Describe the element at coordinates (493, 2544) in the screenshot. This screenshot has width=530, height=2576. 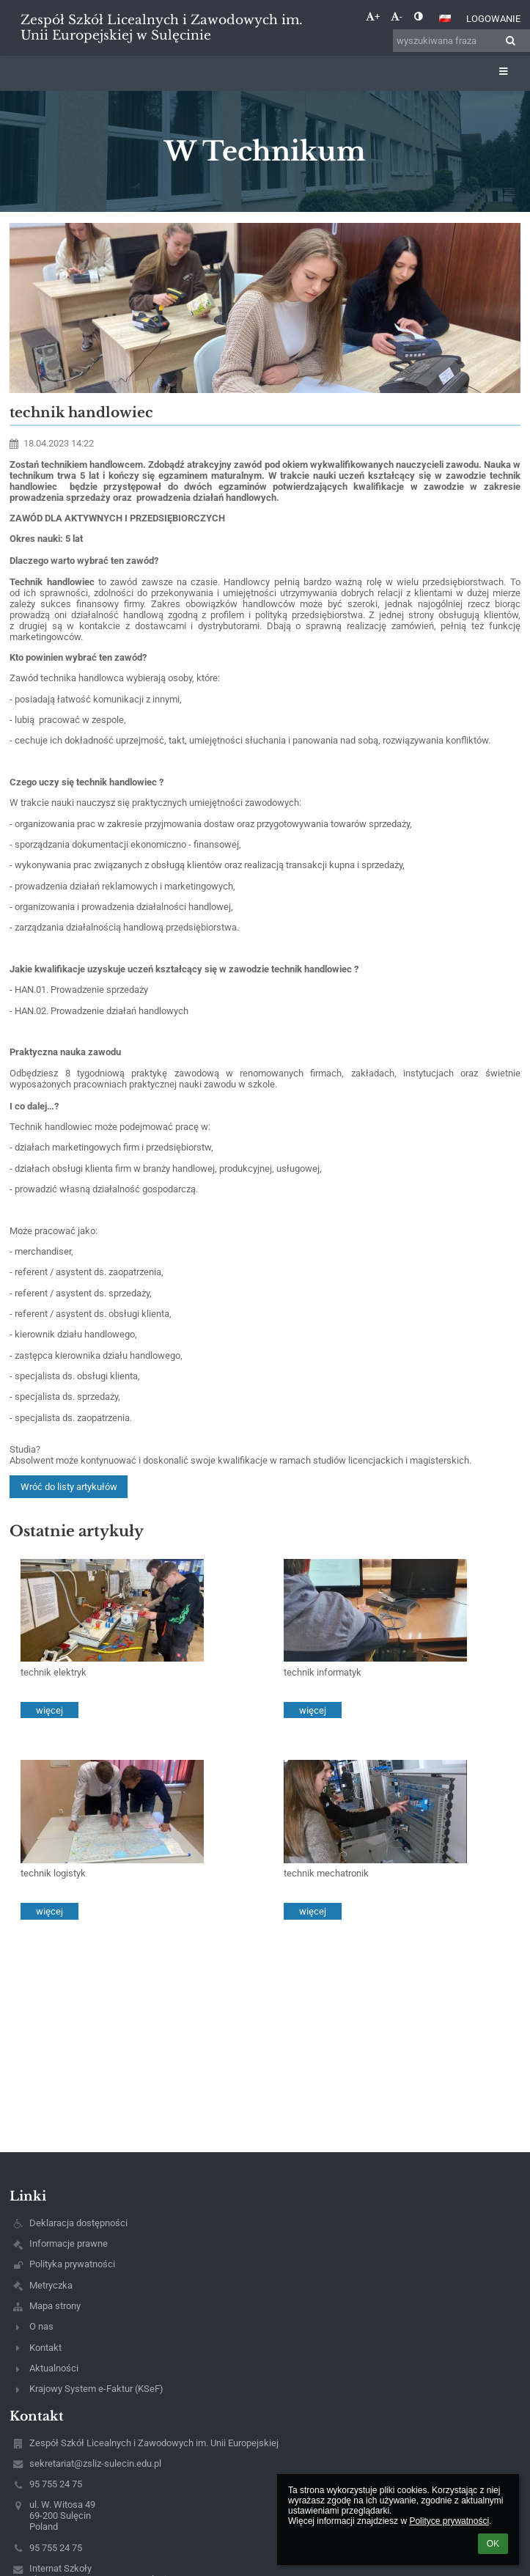
I see `OK [button]` at that location.